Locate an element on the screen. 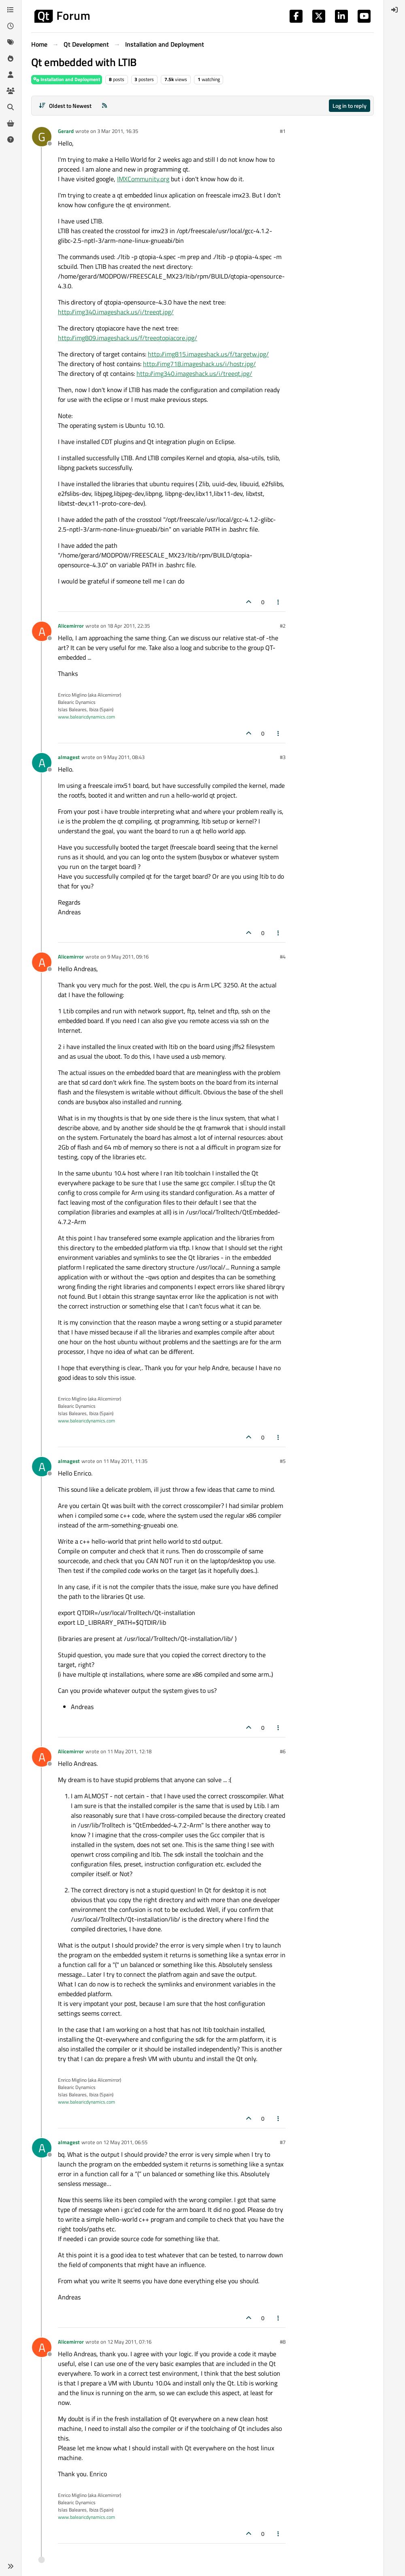 The height and width of the screenshot is (2576, 405). #3 is located at coordinates (283, 757).